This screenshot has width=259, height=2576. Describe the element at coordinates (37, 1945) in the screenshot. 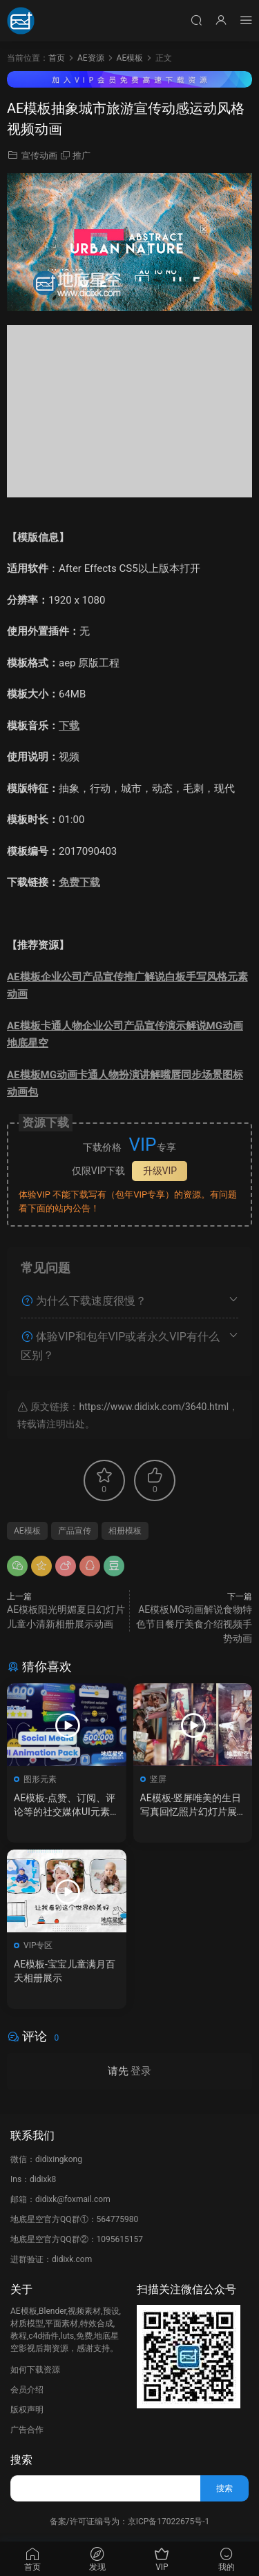

I see `VIP专区` at that location.